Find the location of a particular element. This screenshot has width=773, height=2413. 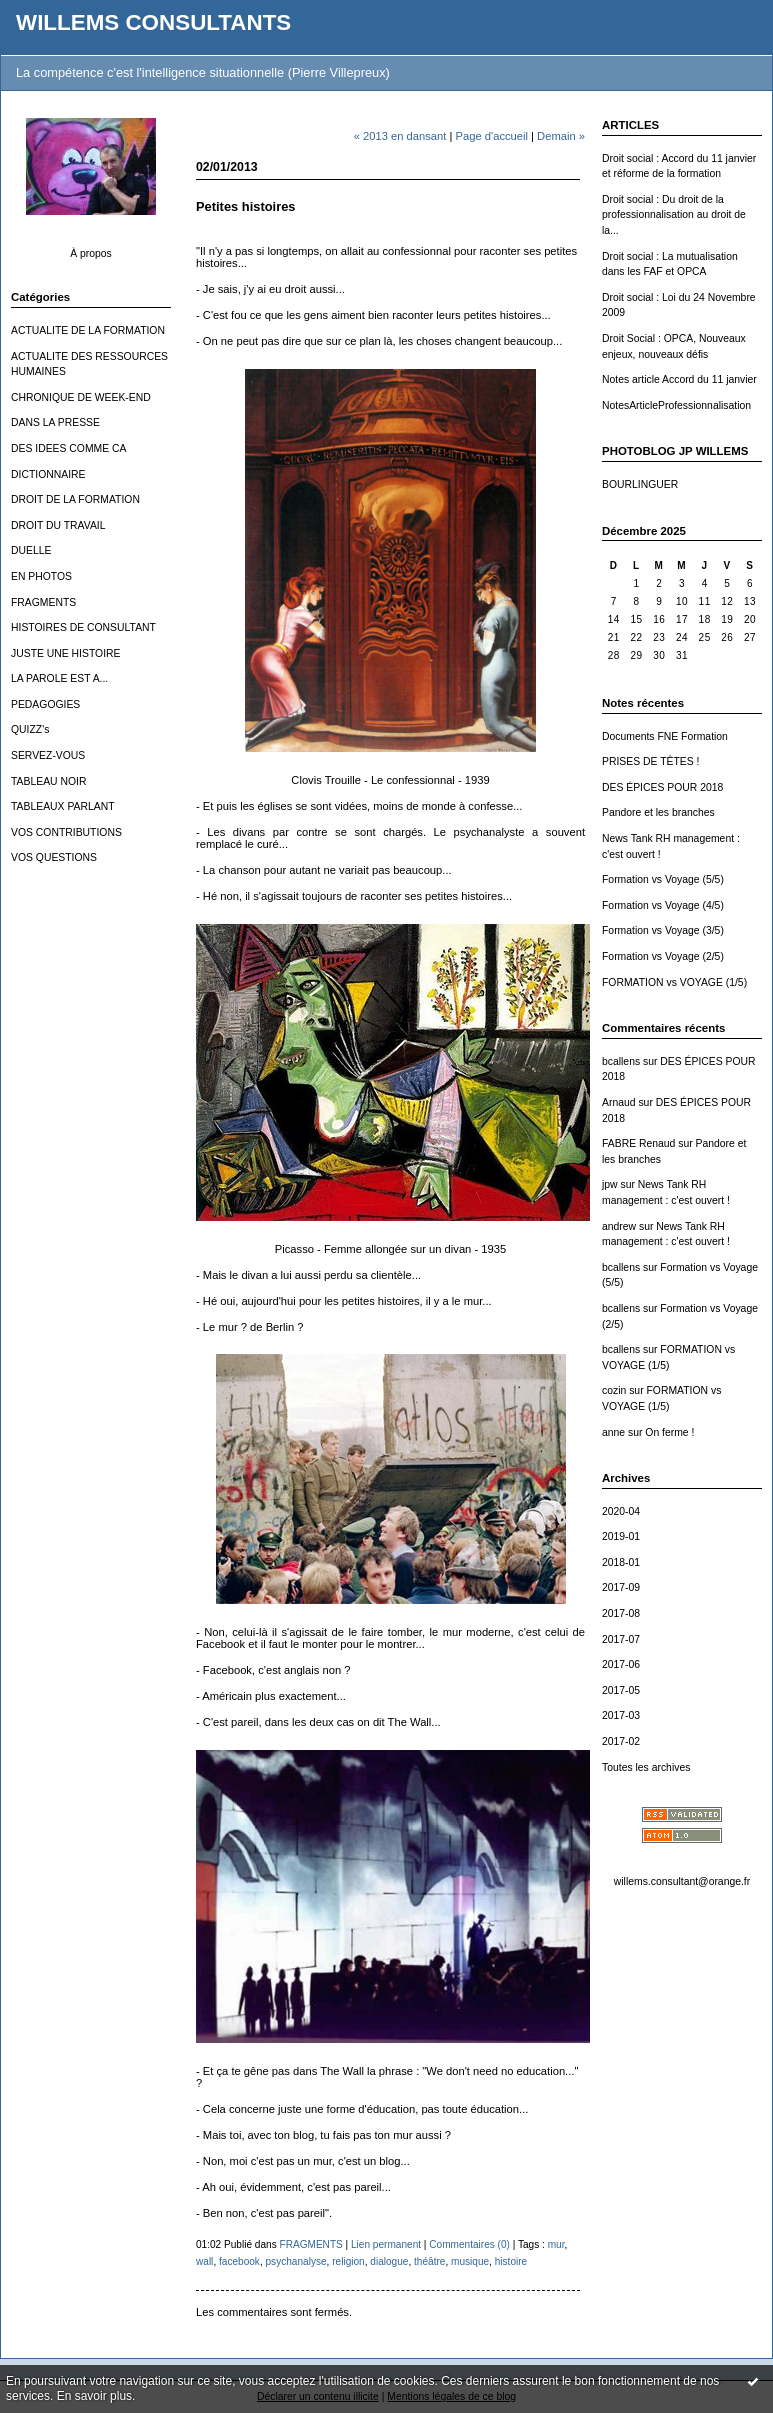

Documents FNE Formation is located at coordinates (665, 736).